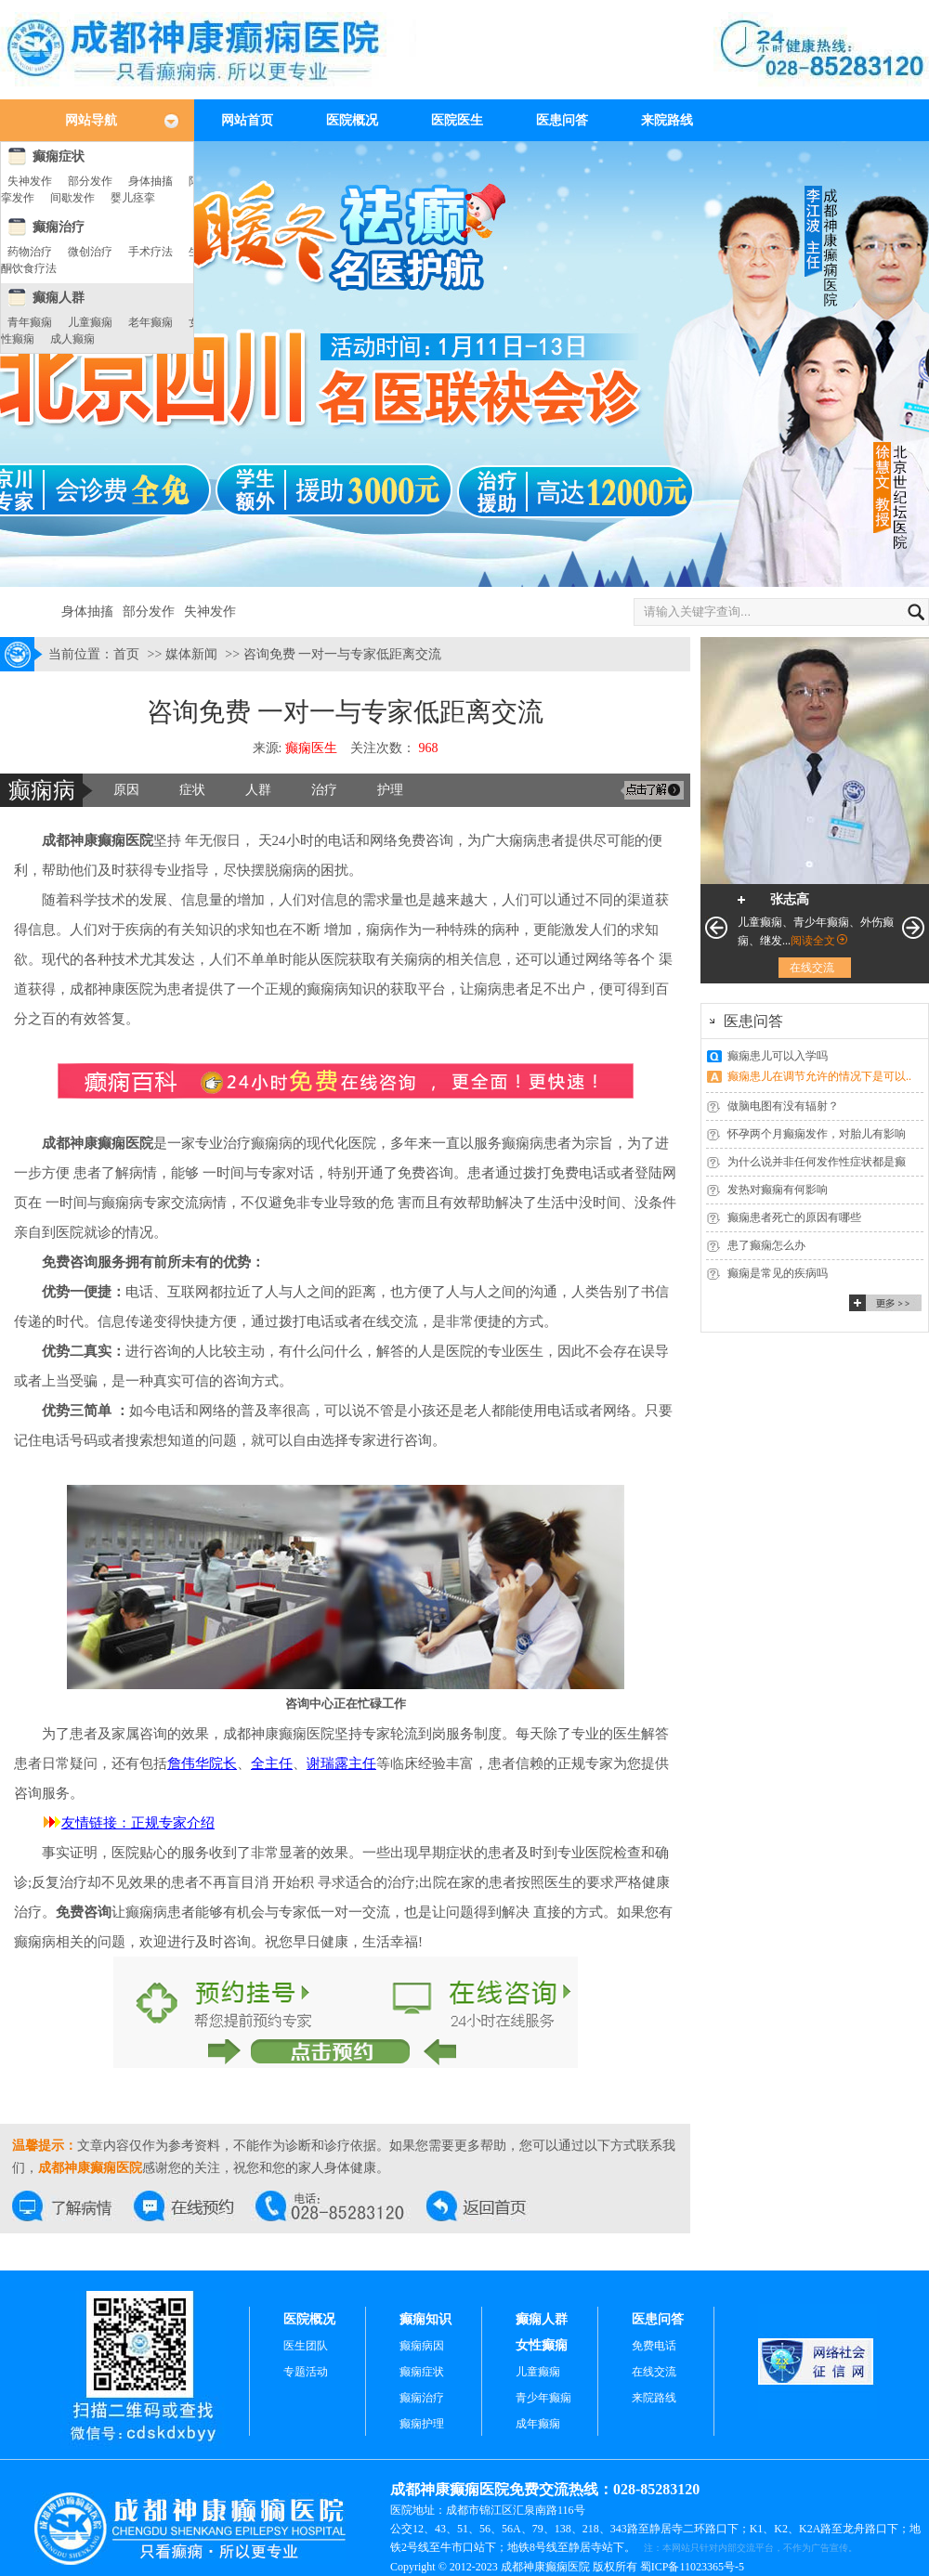 The width and height of the screenshot is (929, 2576). I want to click on 在线预约, so click(194, 2206).